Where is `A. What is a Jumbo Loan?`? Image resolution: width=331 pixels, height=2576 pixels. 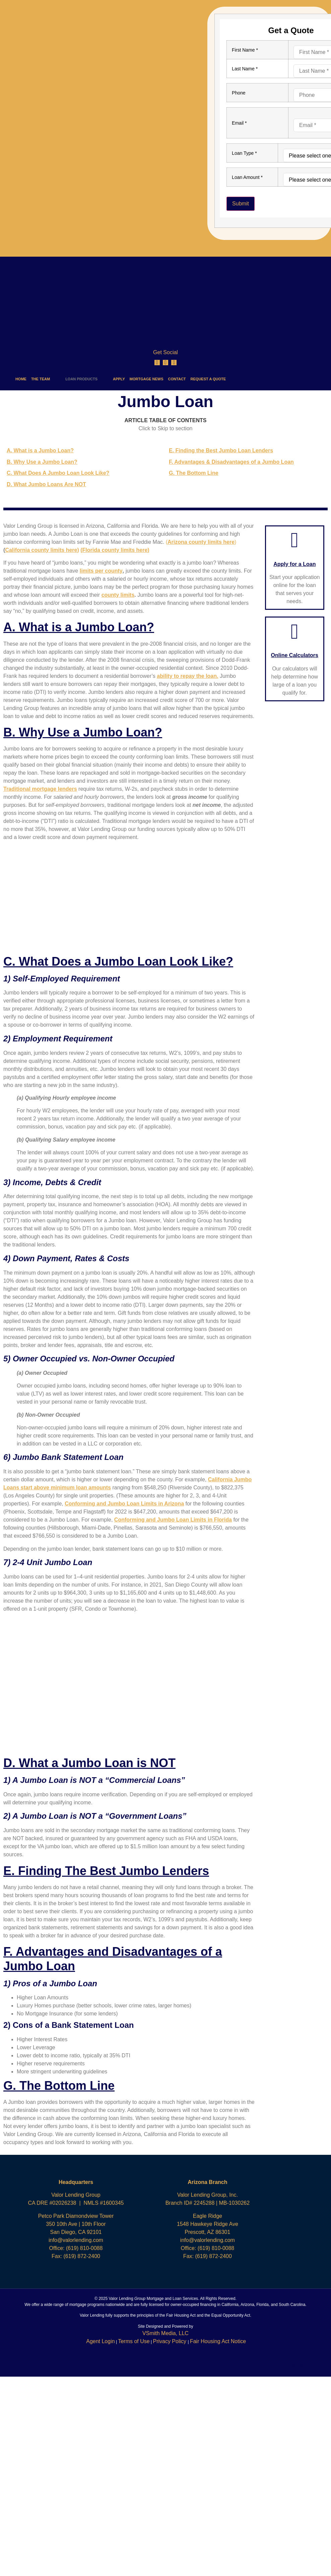 A. What is a Jumbo Loan? is located at coordinates (40, 450).